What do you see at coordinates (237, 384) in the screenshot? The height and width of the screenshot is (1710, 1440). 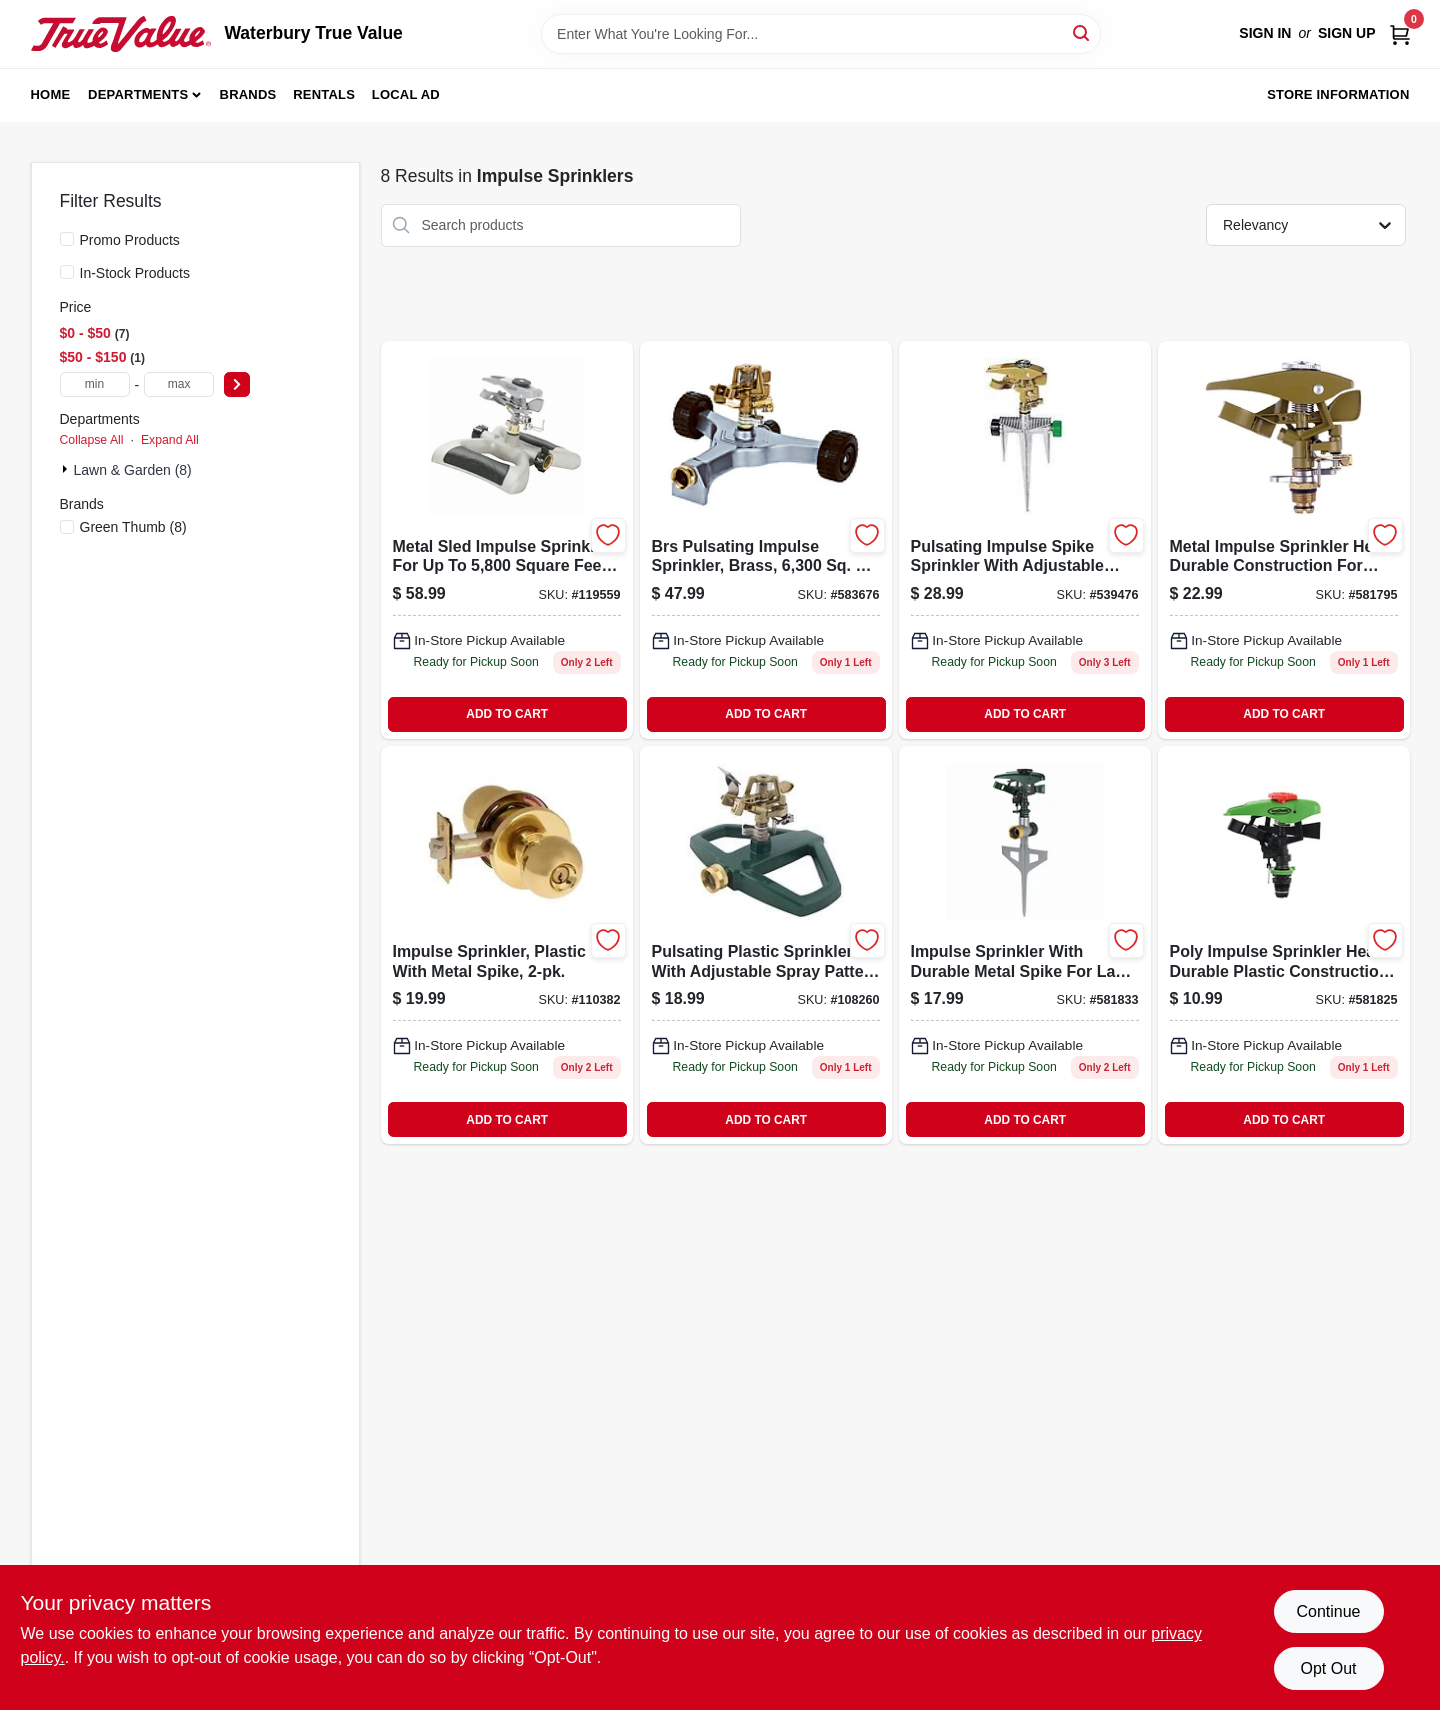 I see `[Select Price]` at bounding box center [237, 384].